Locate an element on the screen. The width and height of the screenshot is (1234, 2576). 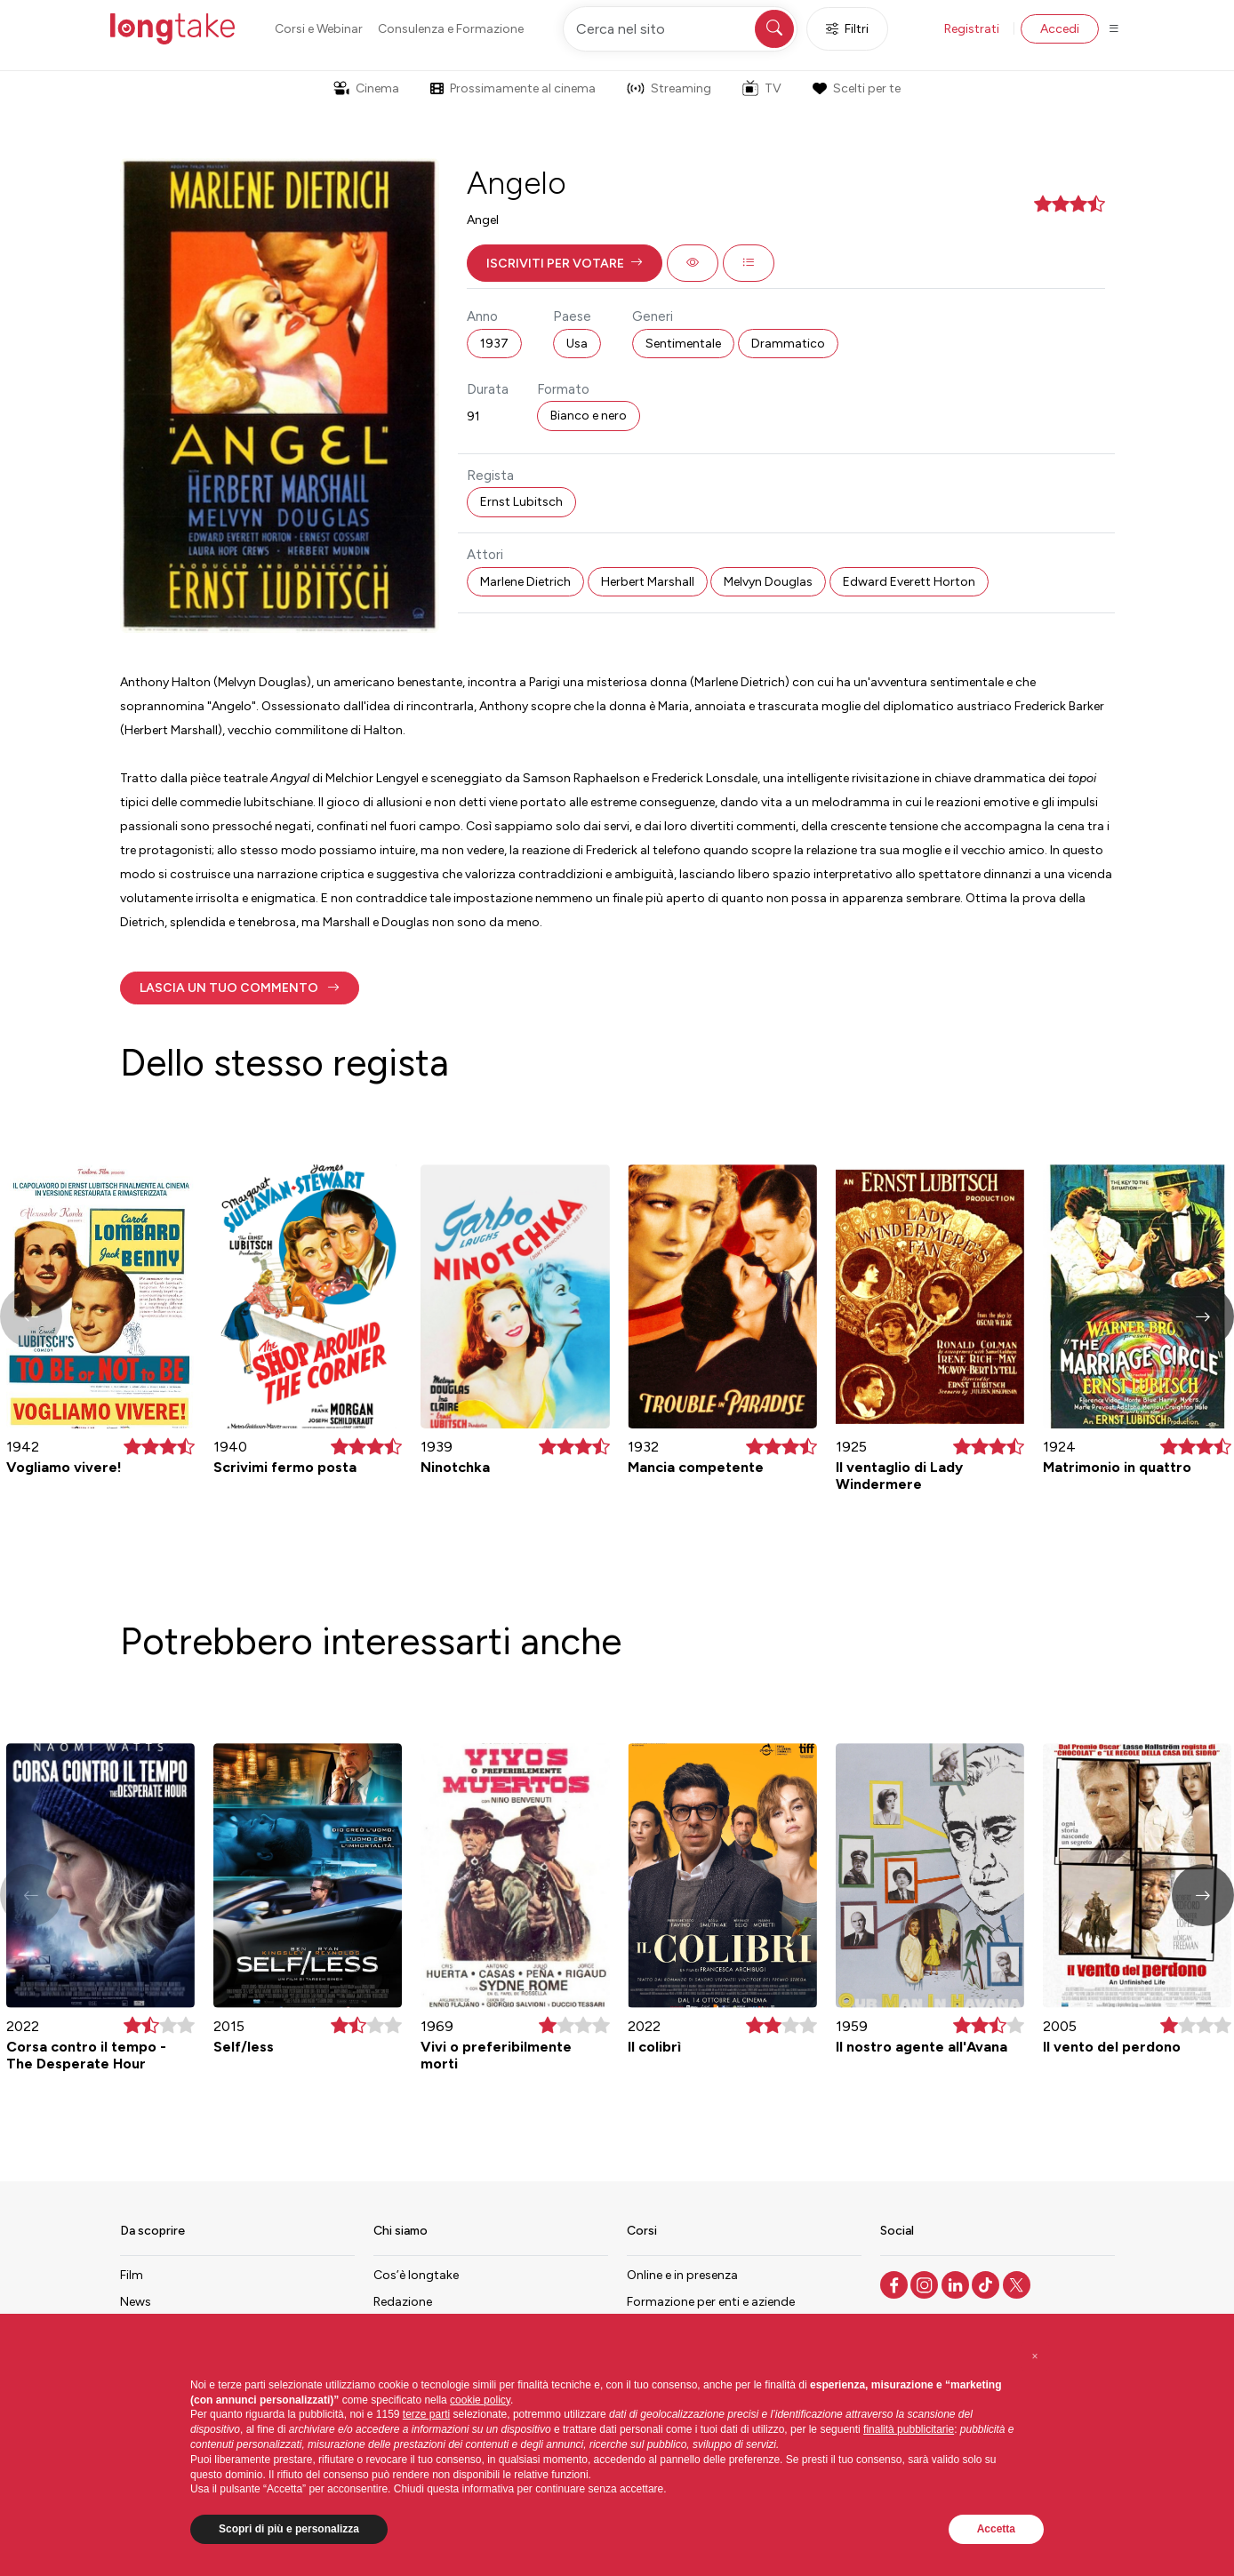
Herbert Marshall [button] is located at coordinates (647, 581).